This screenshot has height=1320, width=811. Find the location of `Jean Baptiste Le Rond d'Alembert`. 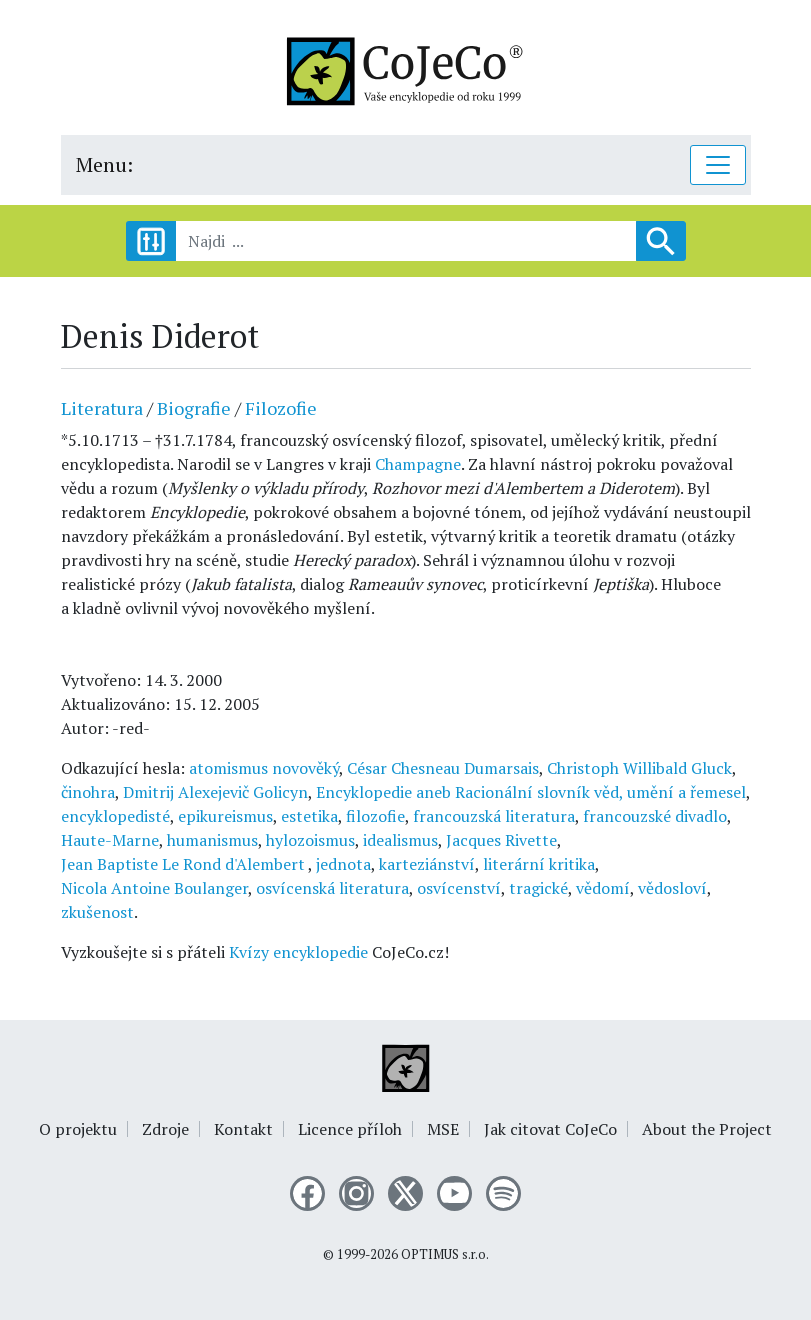

Jean Baptiste Le Rond d'Alembert is located at coordinates (184, 864).